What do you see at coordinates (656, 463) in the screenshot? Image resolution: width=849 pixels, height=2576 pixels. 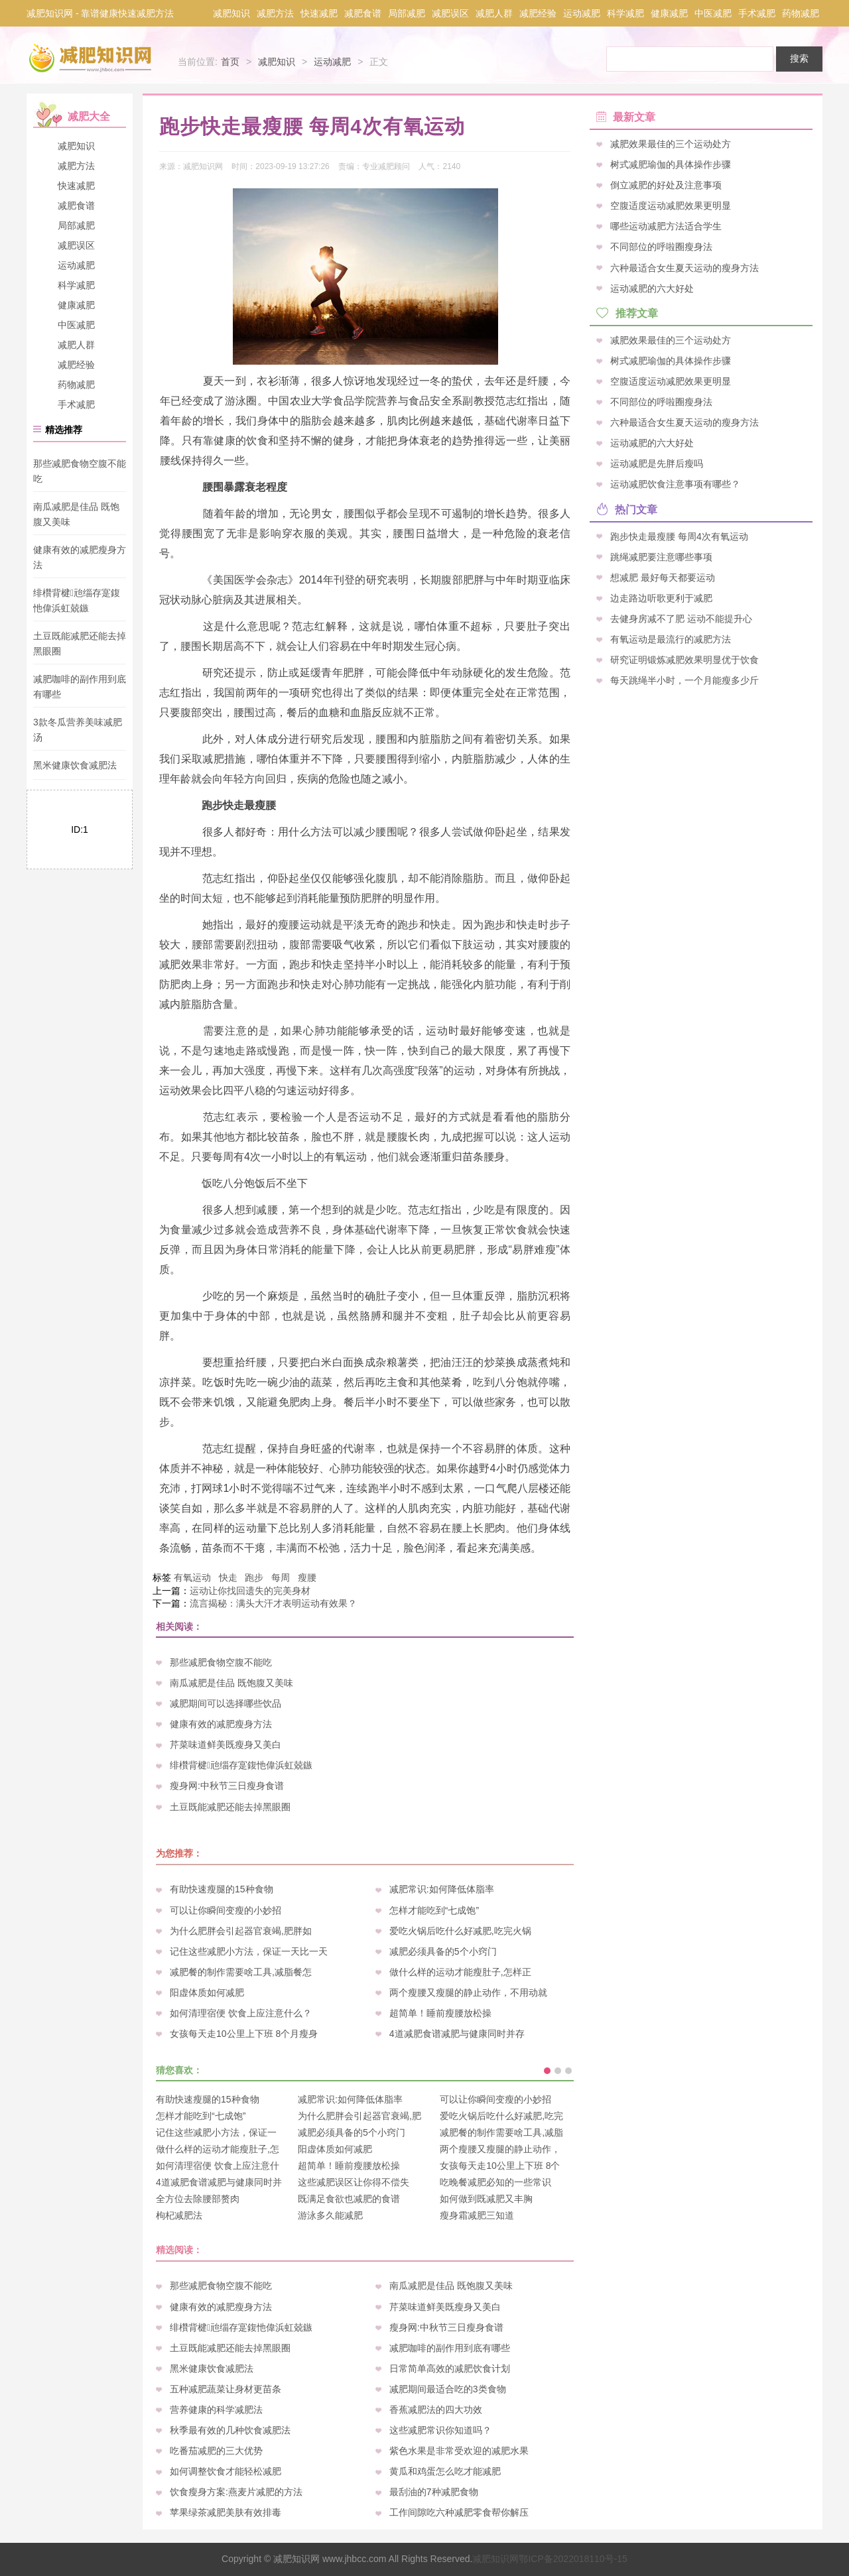 I see `运动减肥是先胖后瘦吗` at bounding box center [656, 463].